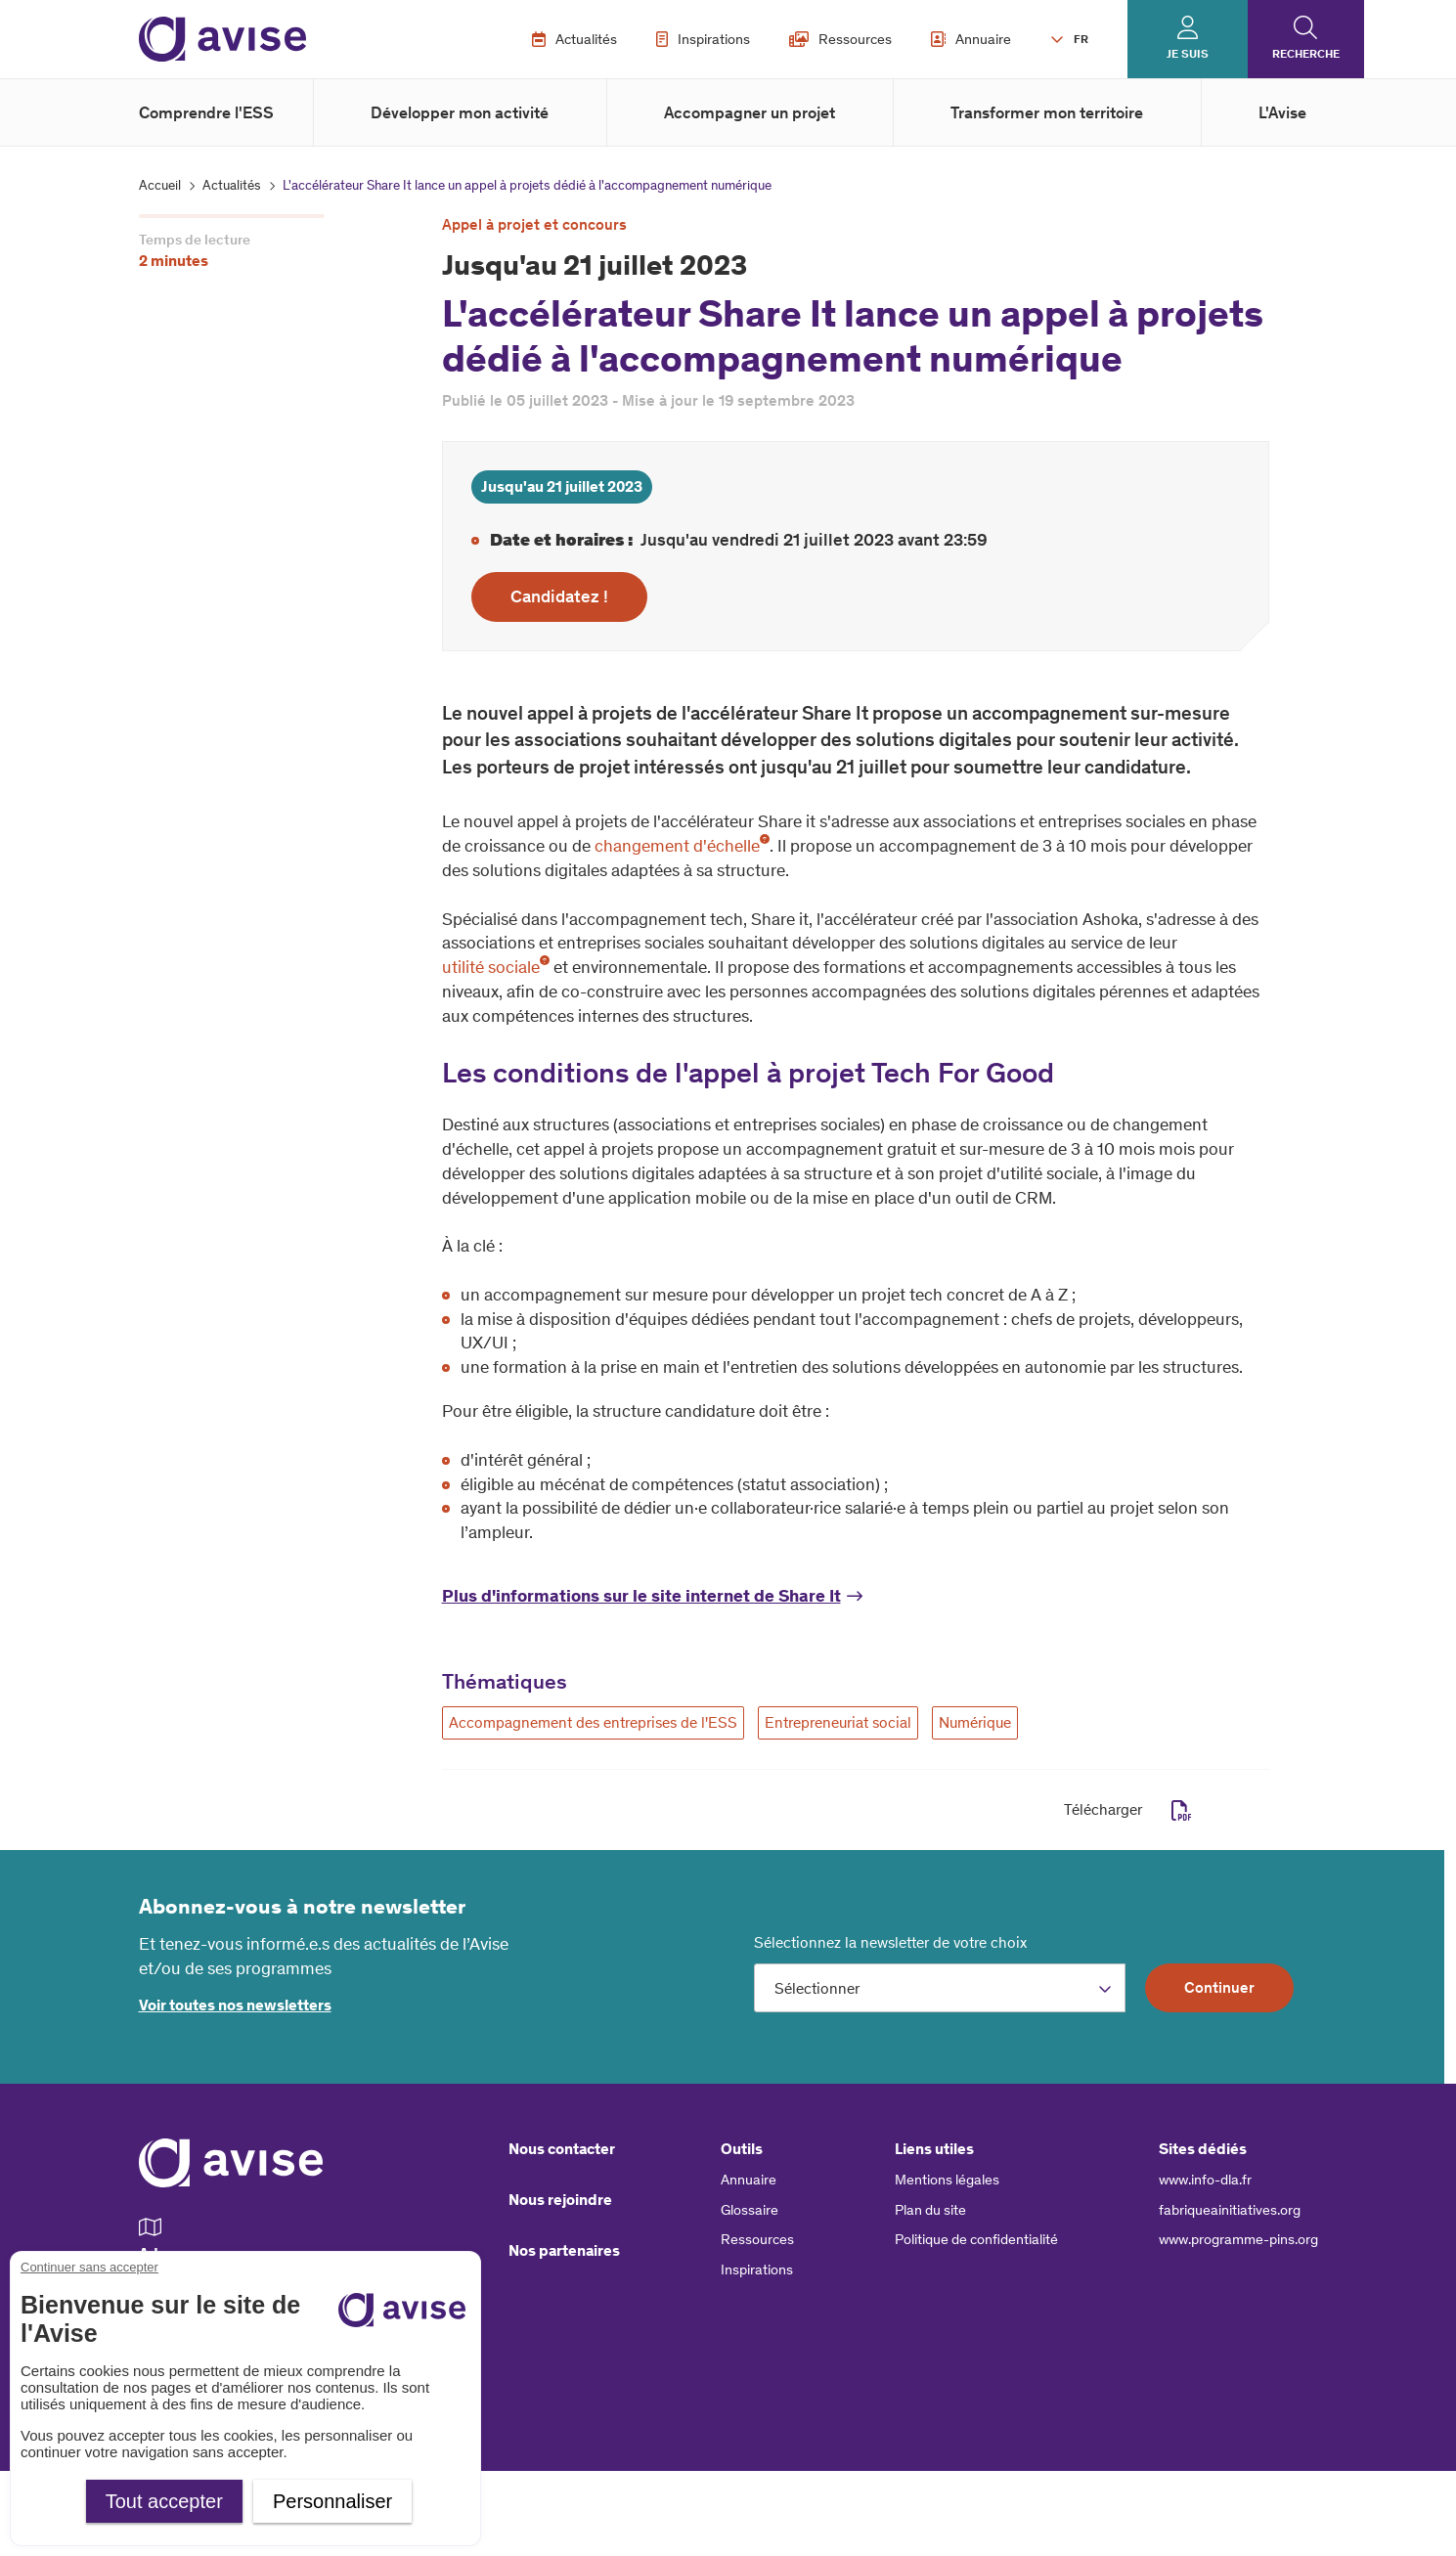 The image size is (1456, 2556). I want to click on Transformer mon territoire, so click(1046, 112).